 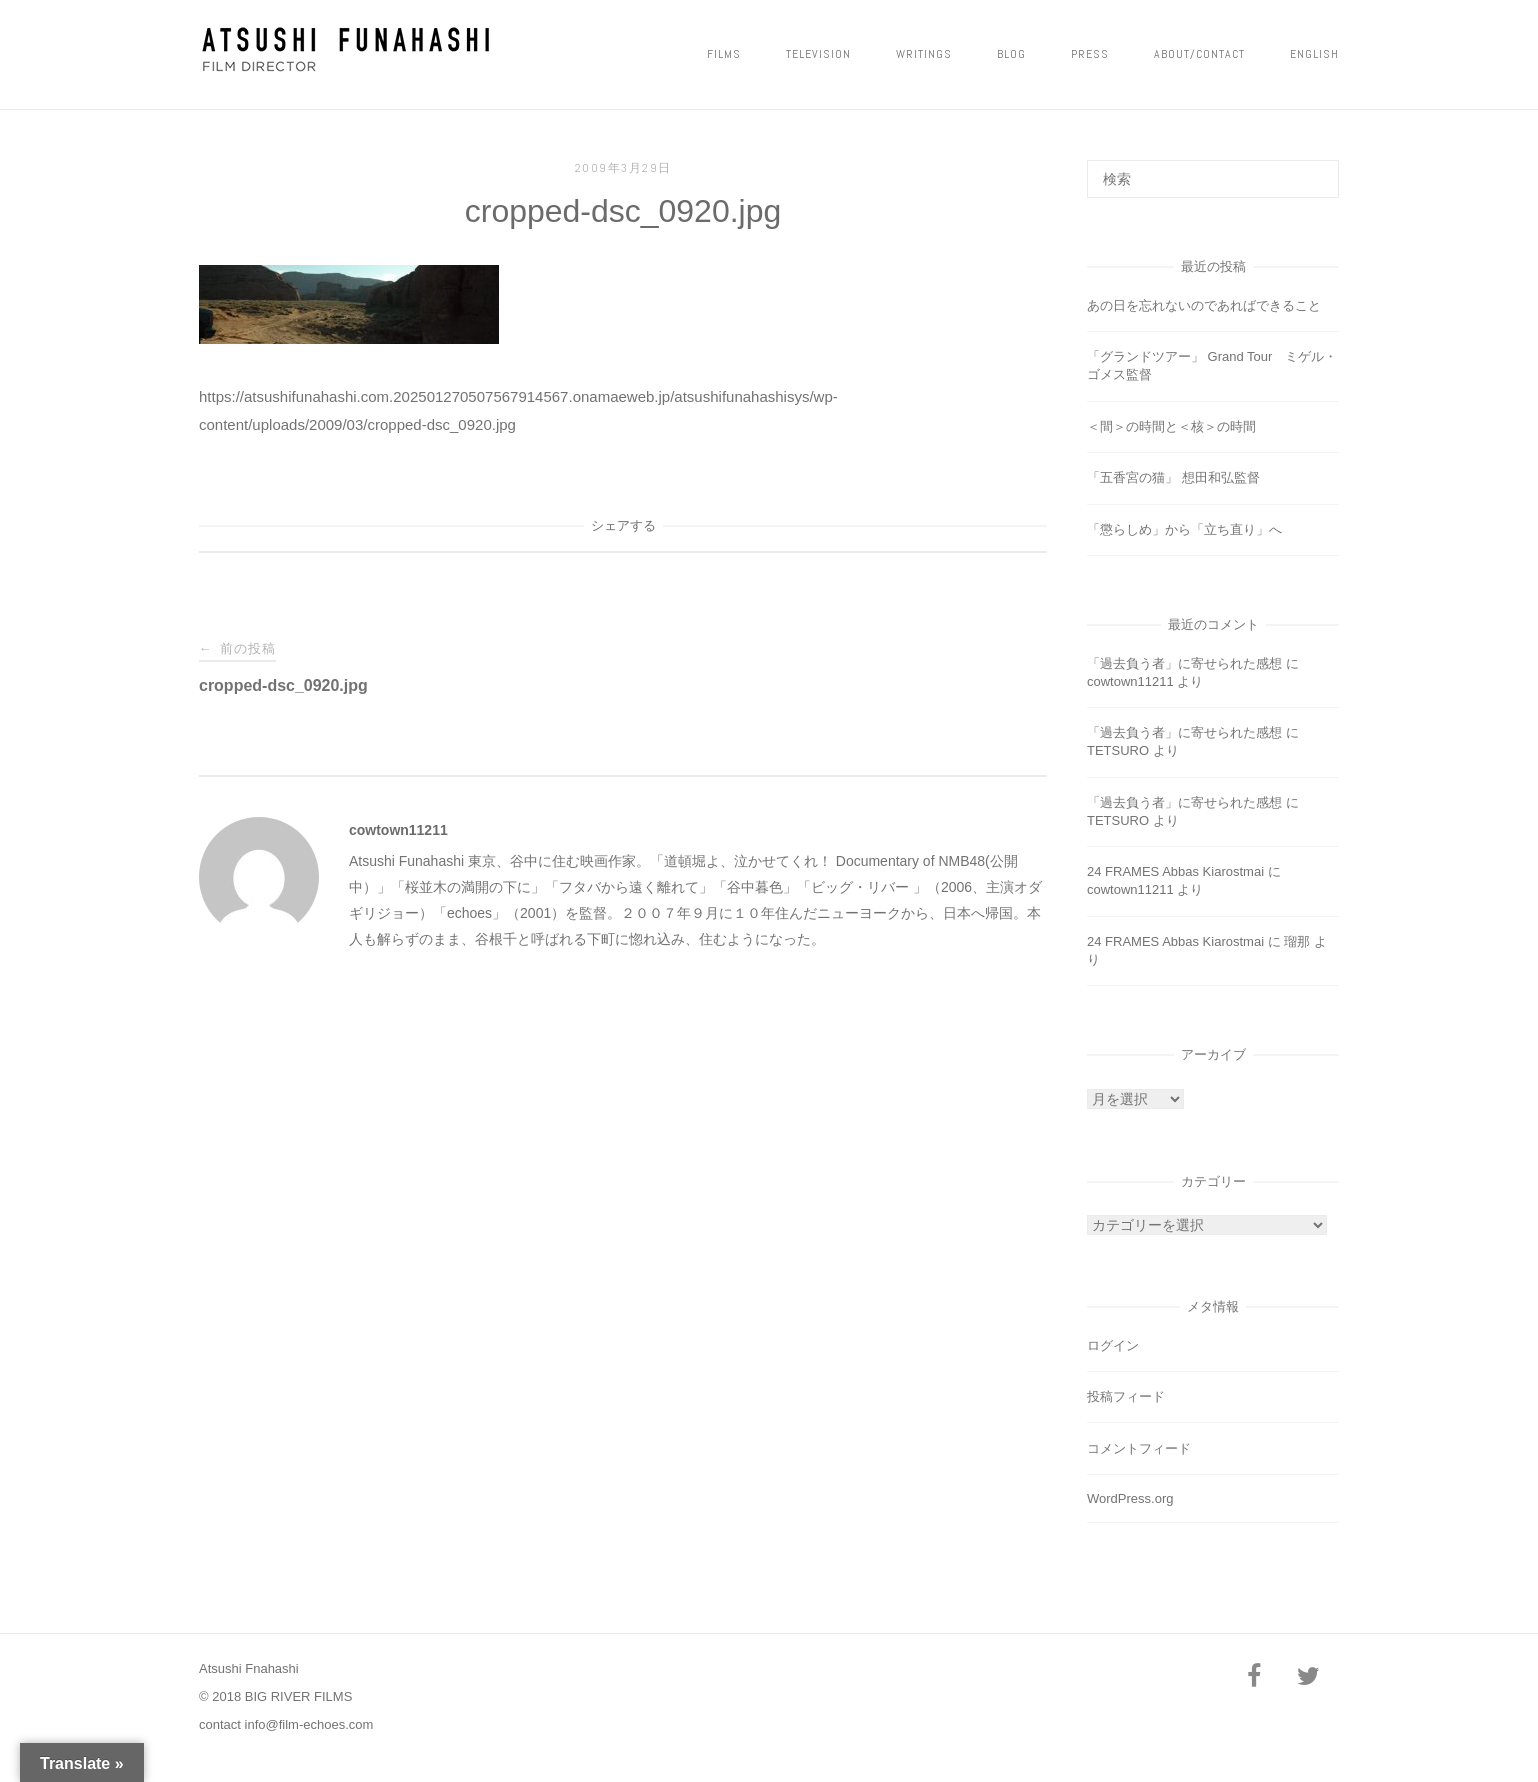 I want to click on 「過去負う者」に寄せられた感想, so click(x=1184, y=663).